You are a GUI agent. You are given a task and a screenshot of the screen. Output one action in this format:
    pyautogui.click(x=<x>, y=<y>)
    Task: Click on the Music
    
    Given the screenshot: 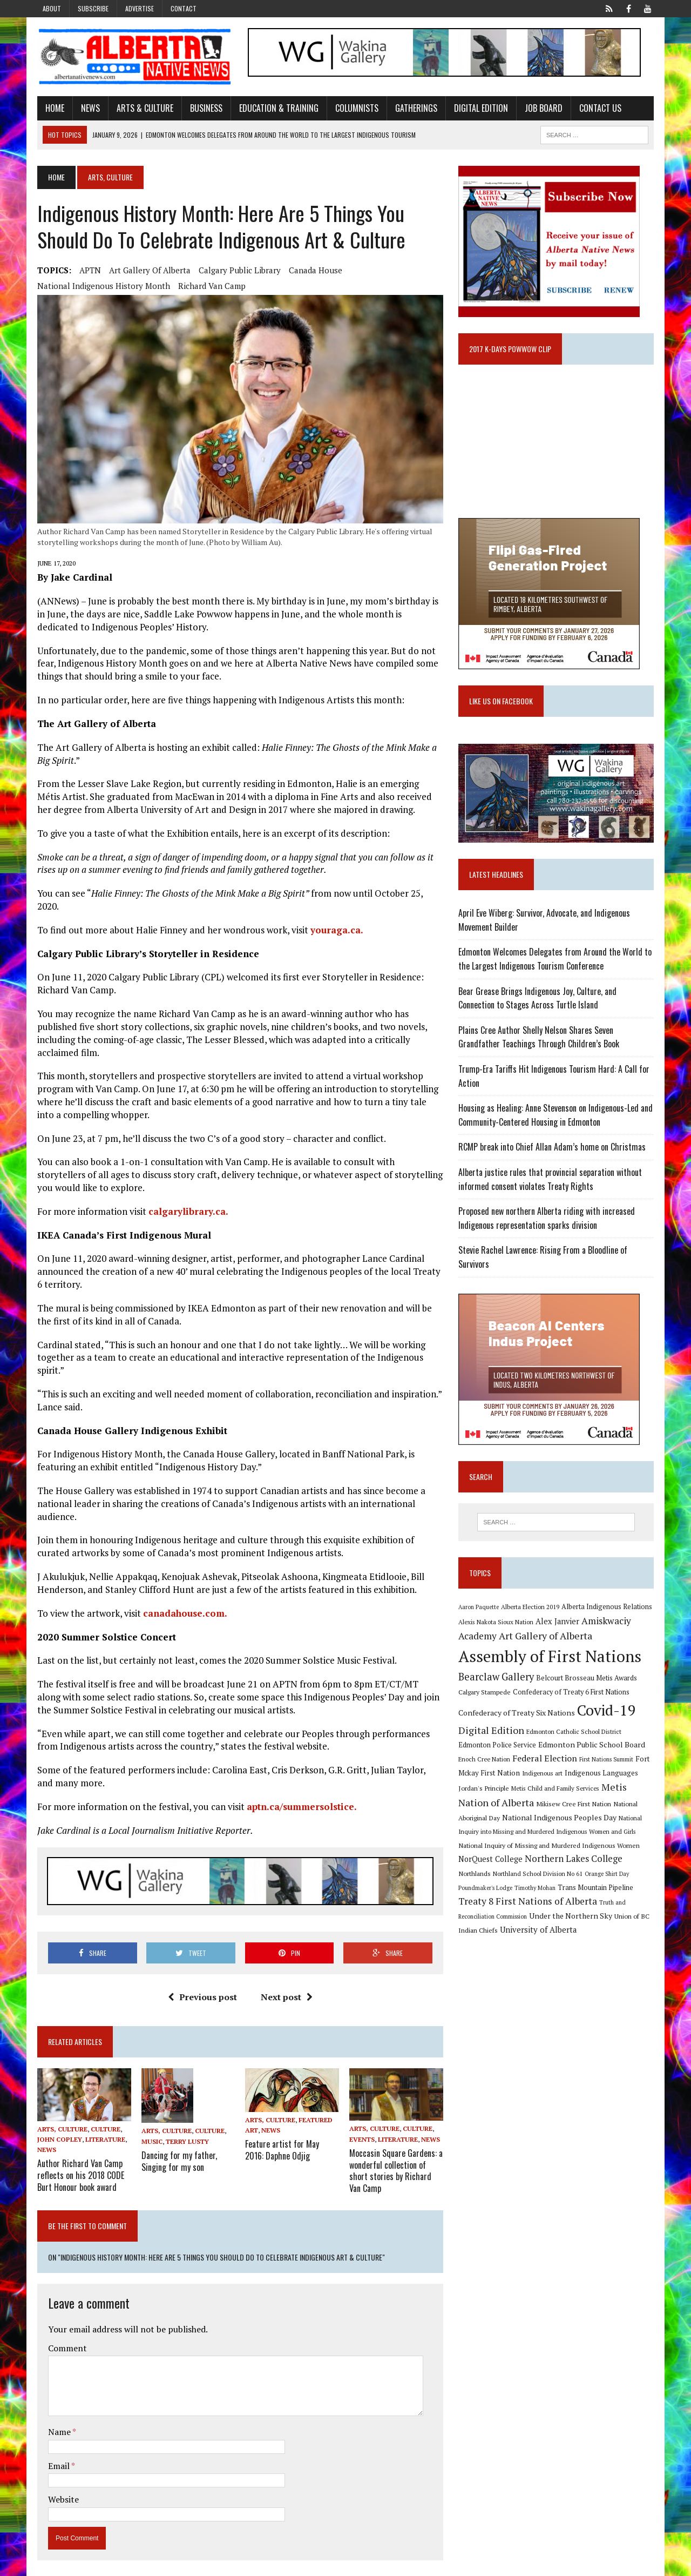 What is the action you would take?
    pyautogui.click(x=149, y=2131)
    